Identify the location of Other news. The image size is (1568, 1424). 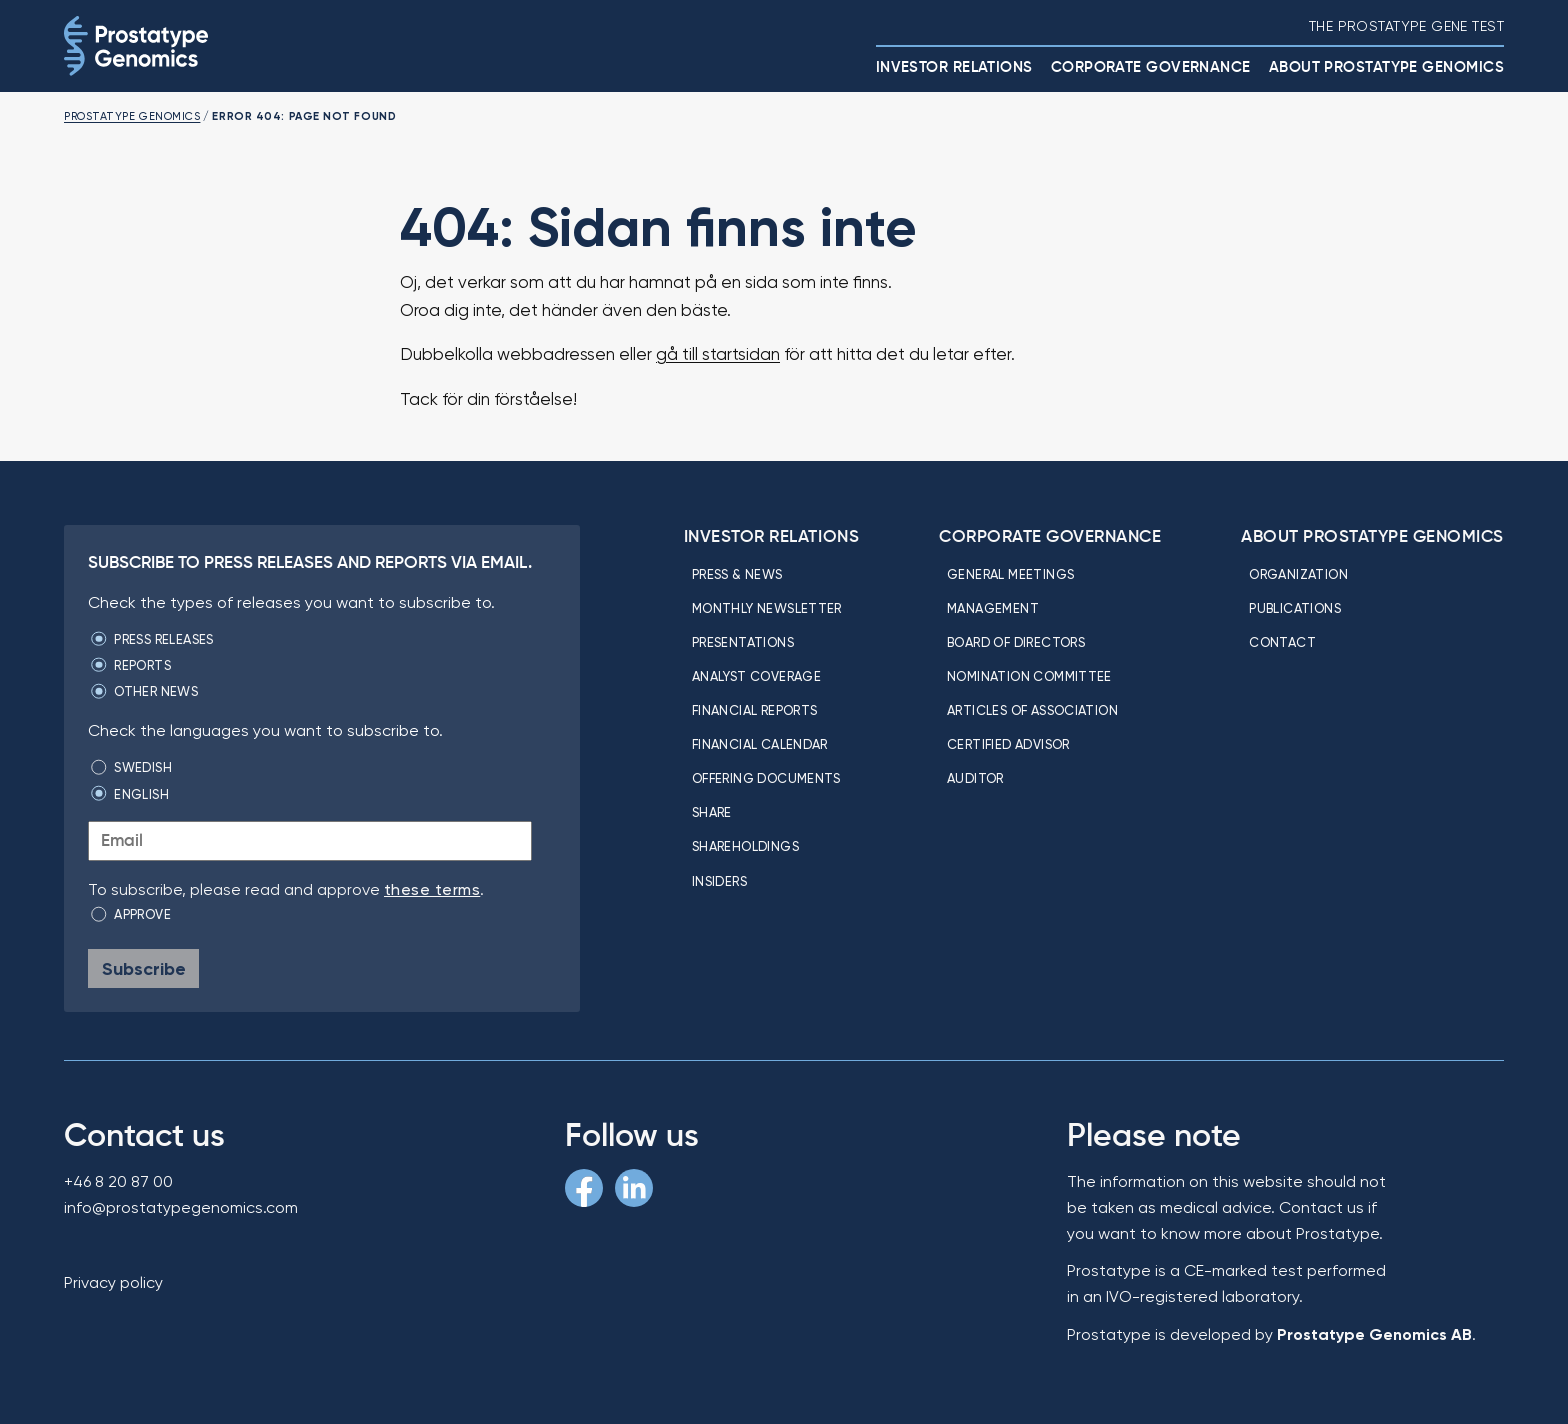
(156, 691).